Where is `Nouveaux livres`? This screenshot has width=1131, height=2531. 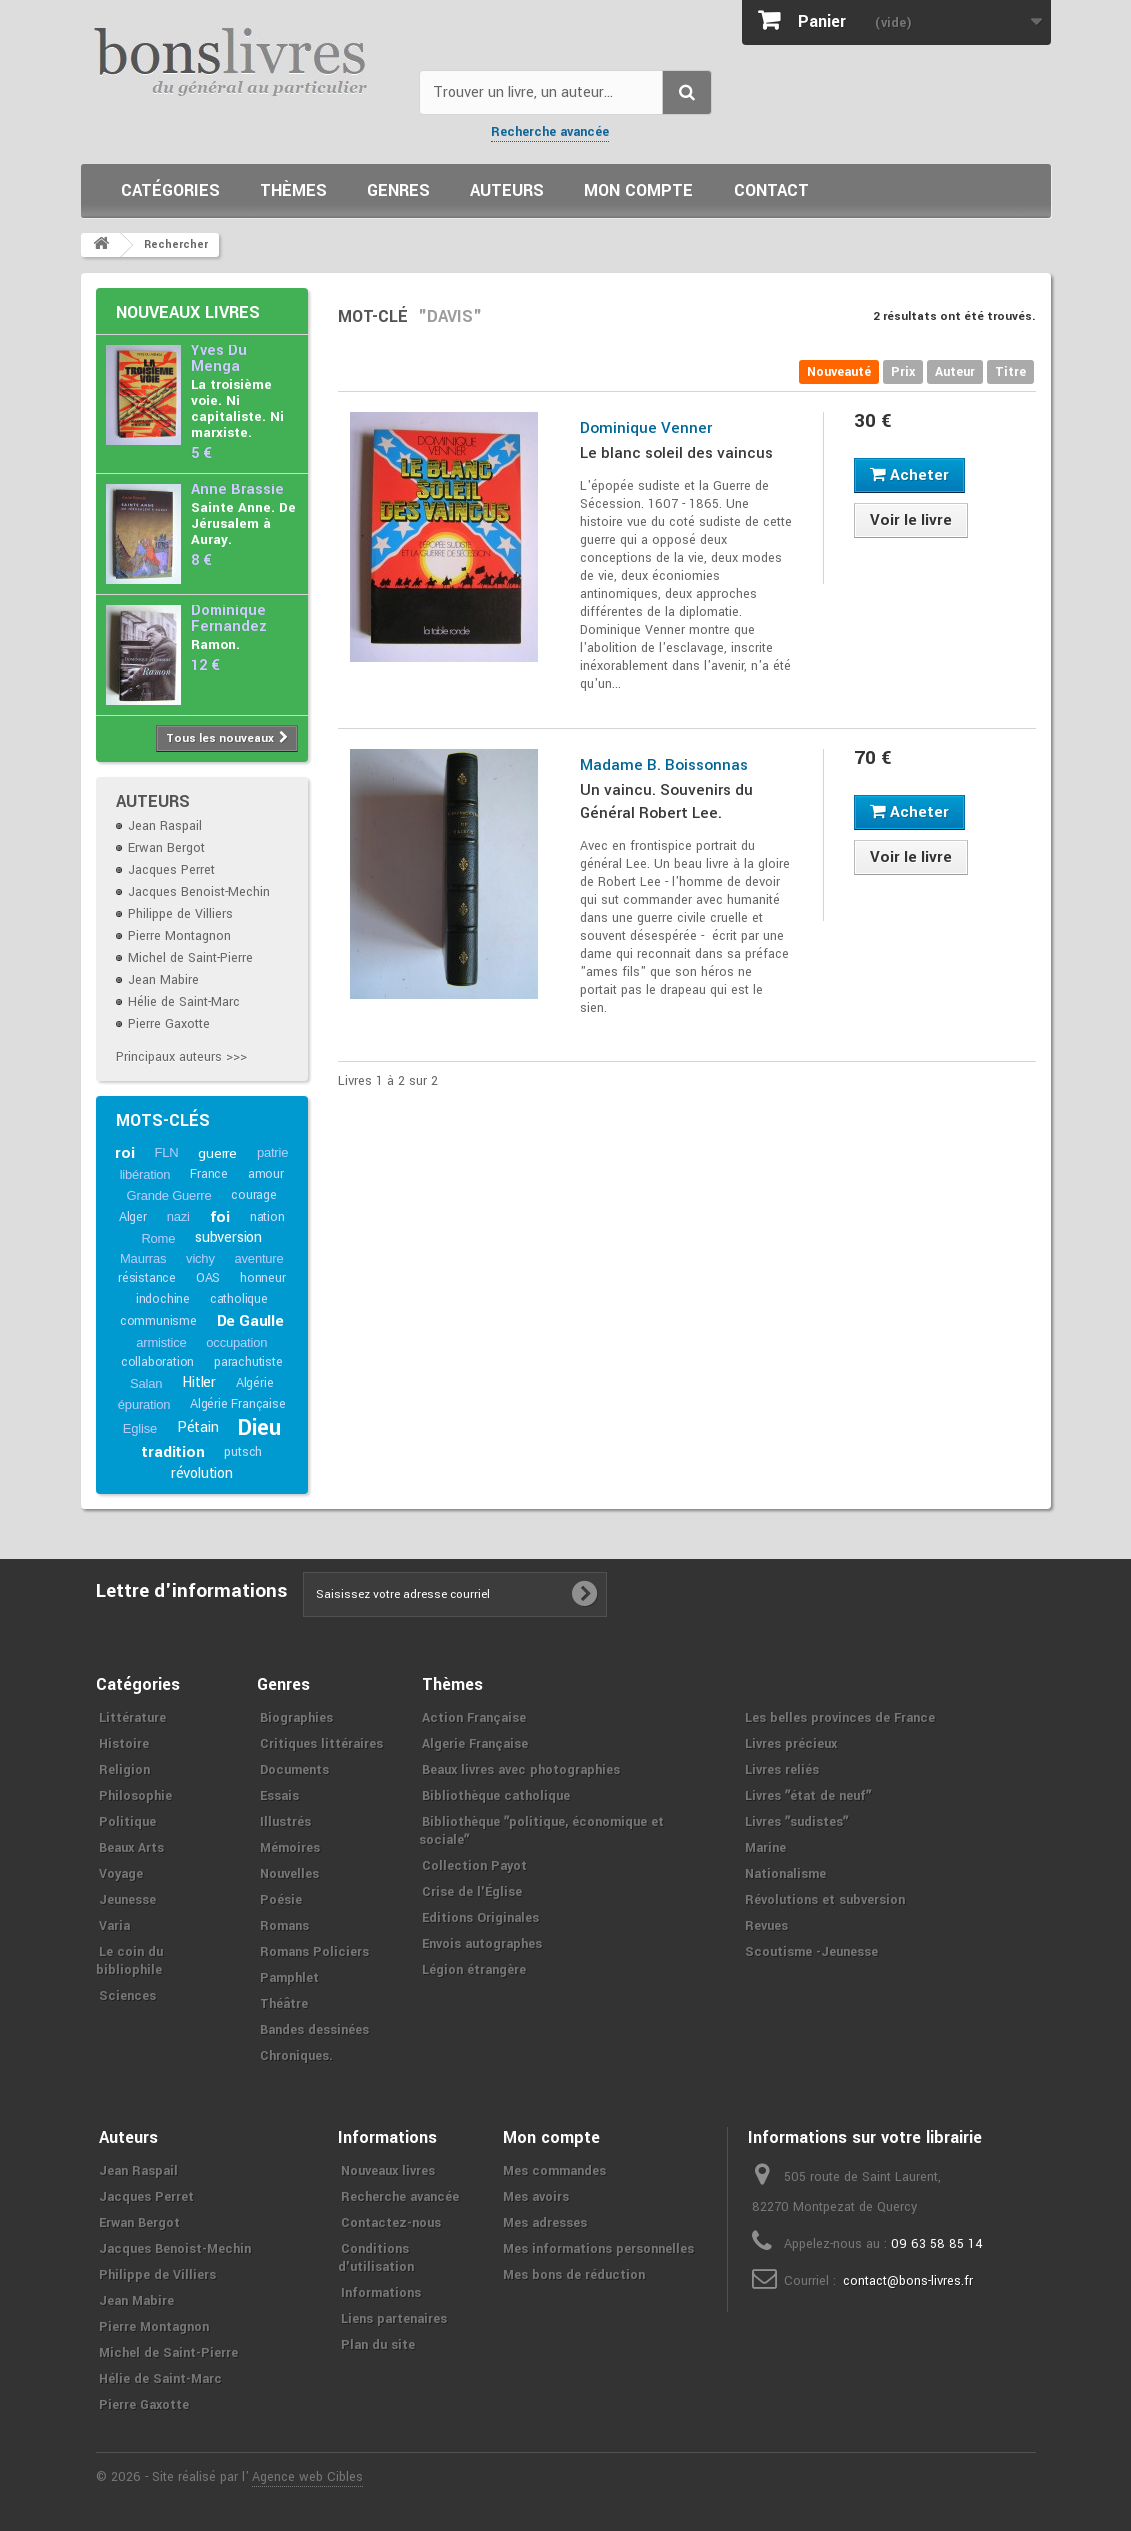 Nouveaux livres is located at coordinates (188, 312).